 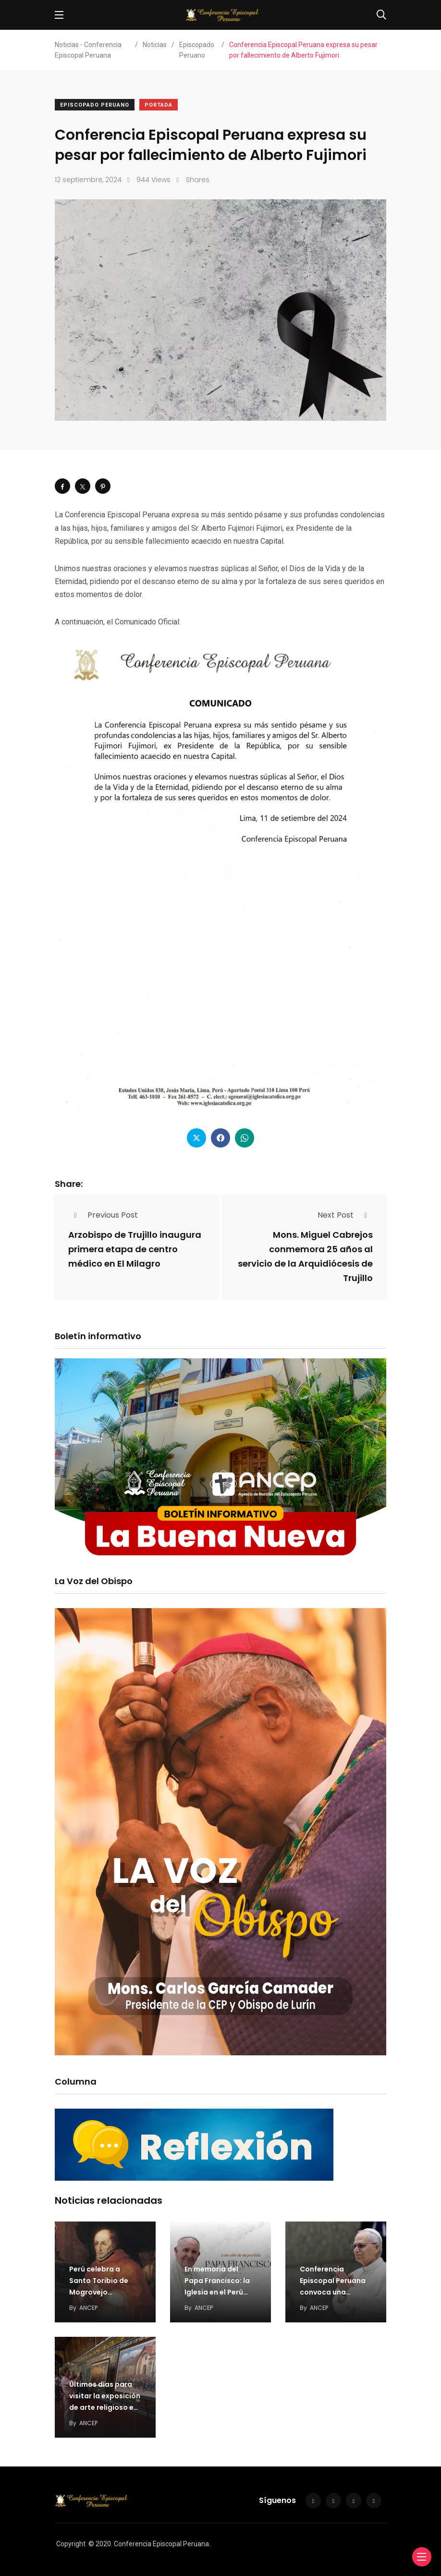 What do you see at coordinates (71, 2544) in the screenshot?
I see `Copyright` at bounding box center [71, 2544].